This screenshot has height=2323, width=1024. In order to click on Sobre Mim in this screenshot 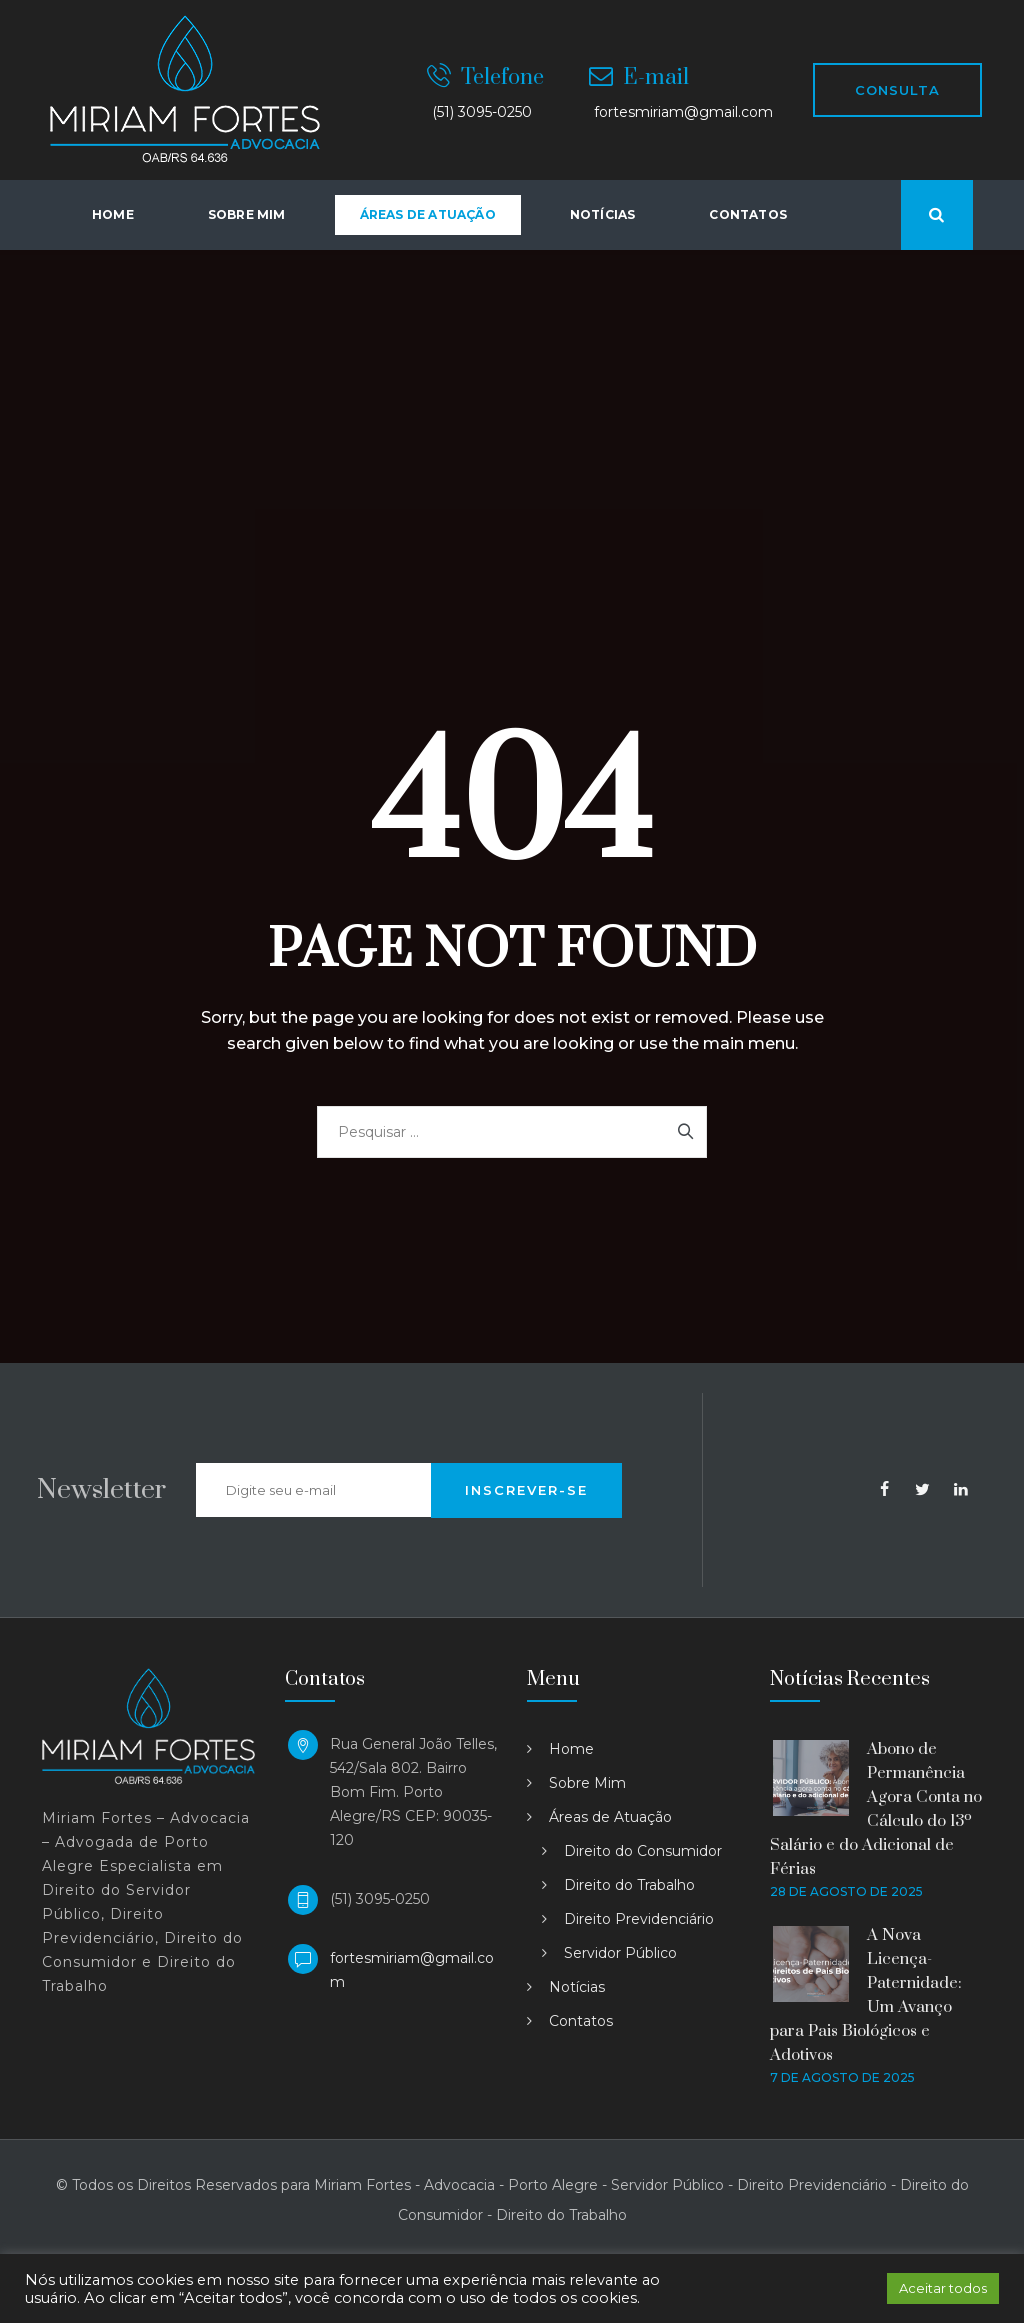, I will do `click(247, 214)`.